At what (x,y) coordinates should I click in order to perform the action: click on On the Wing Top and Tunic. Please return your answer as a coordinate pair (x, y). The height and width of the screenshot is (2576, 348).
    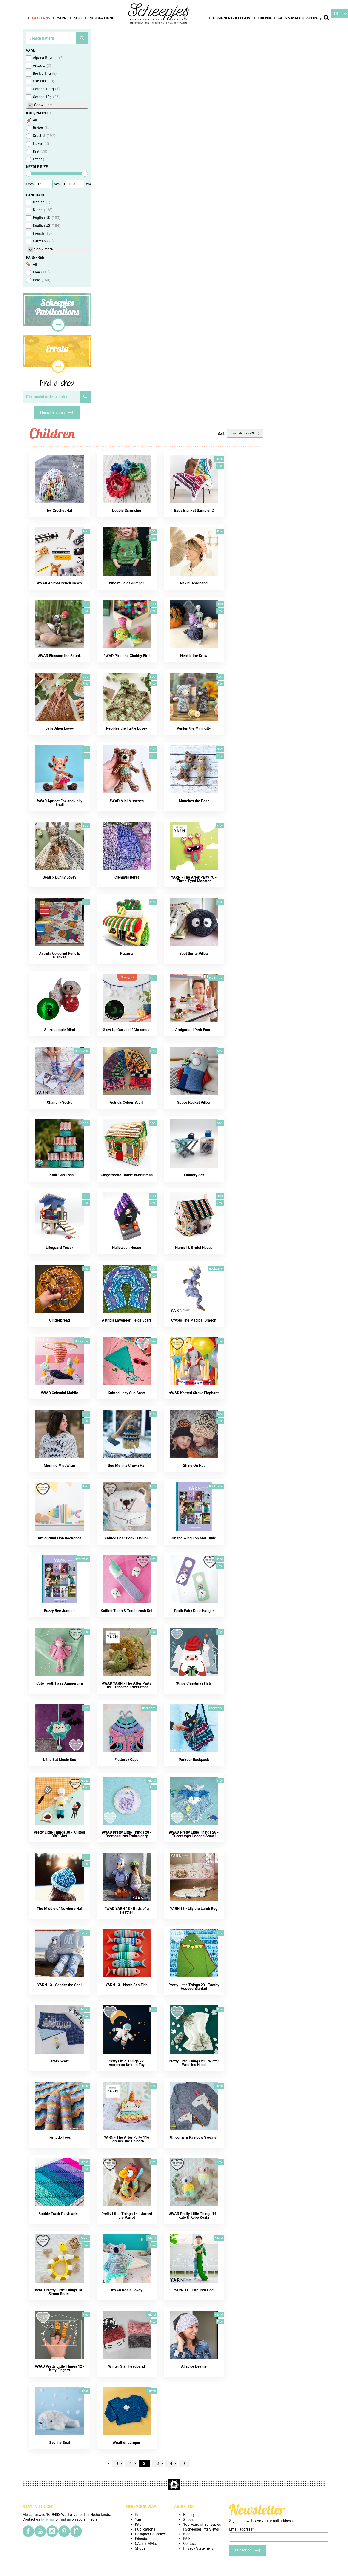
    Looking at the image, I should click on (194, 1538).